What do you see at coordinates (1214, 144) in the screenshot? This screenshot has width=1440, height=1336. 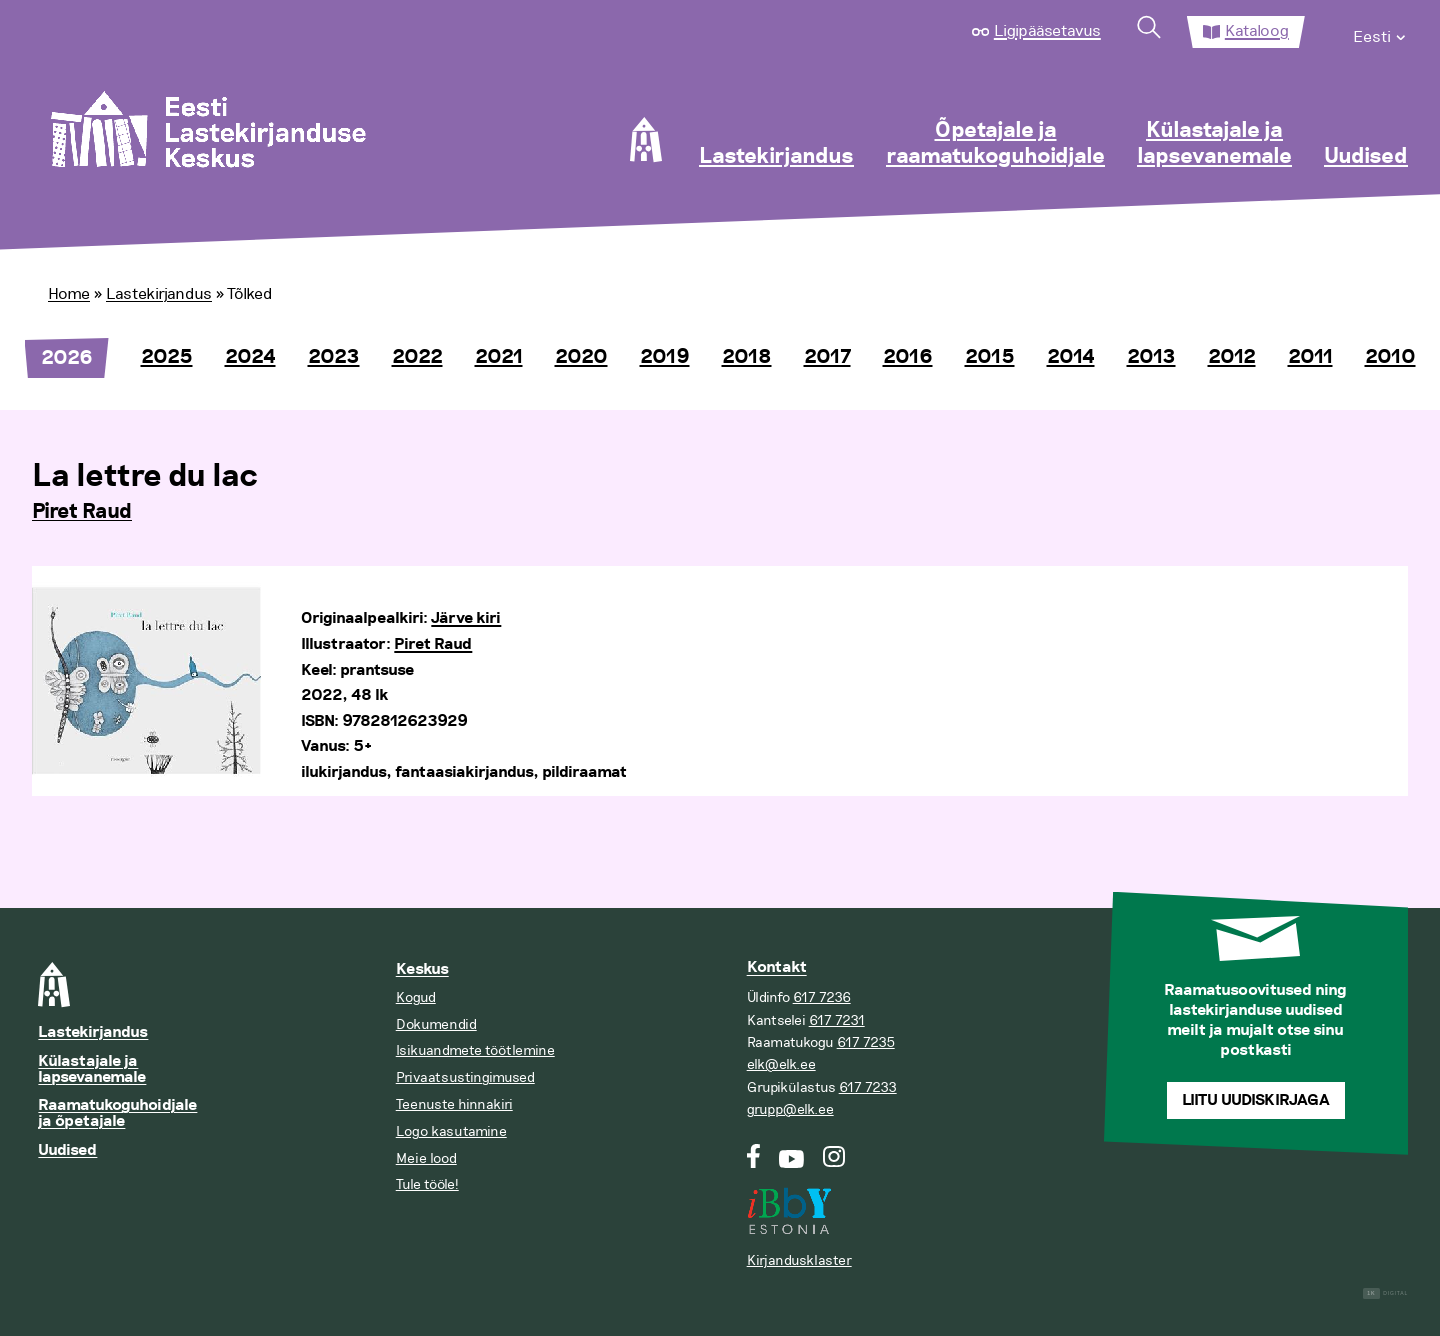 I see `Külastajale ja lapsevanemale` at bounding box center [1214, 144].